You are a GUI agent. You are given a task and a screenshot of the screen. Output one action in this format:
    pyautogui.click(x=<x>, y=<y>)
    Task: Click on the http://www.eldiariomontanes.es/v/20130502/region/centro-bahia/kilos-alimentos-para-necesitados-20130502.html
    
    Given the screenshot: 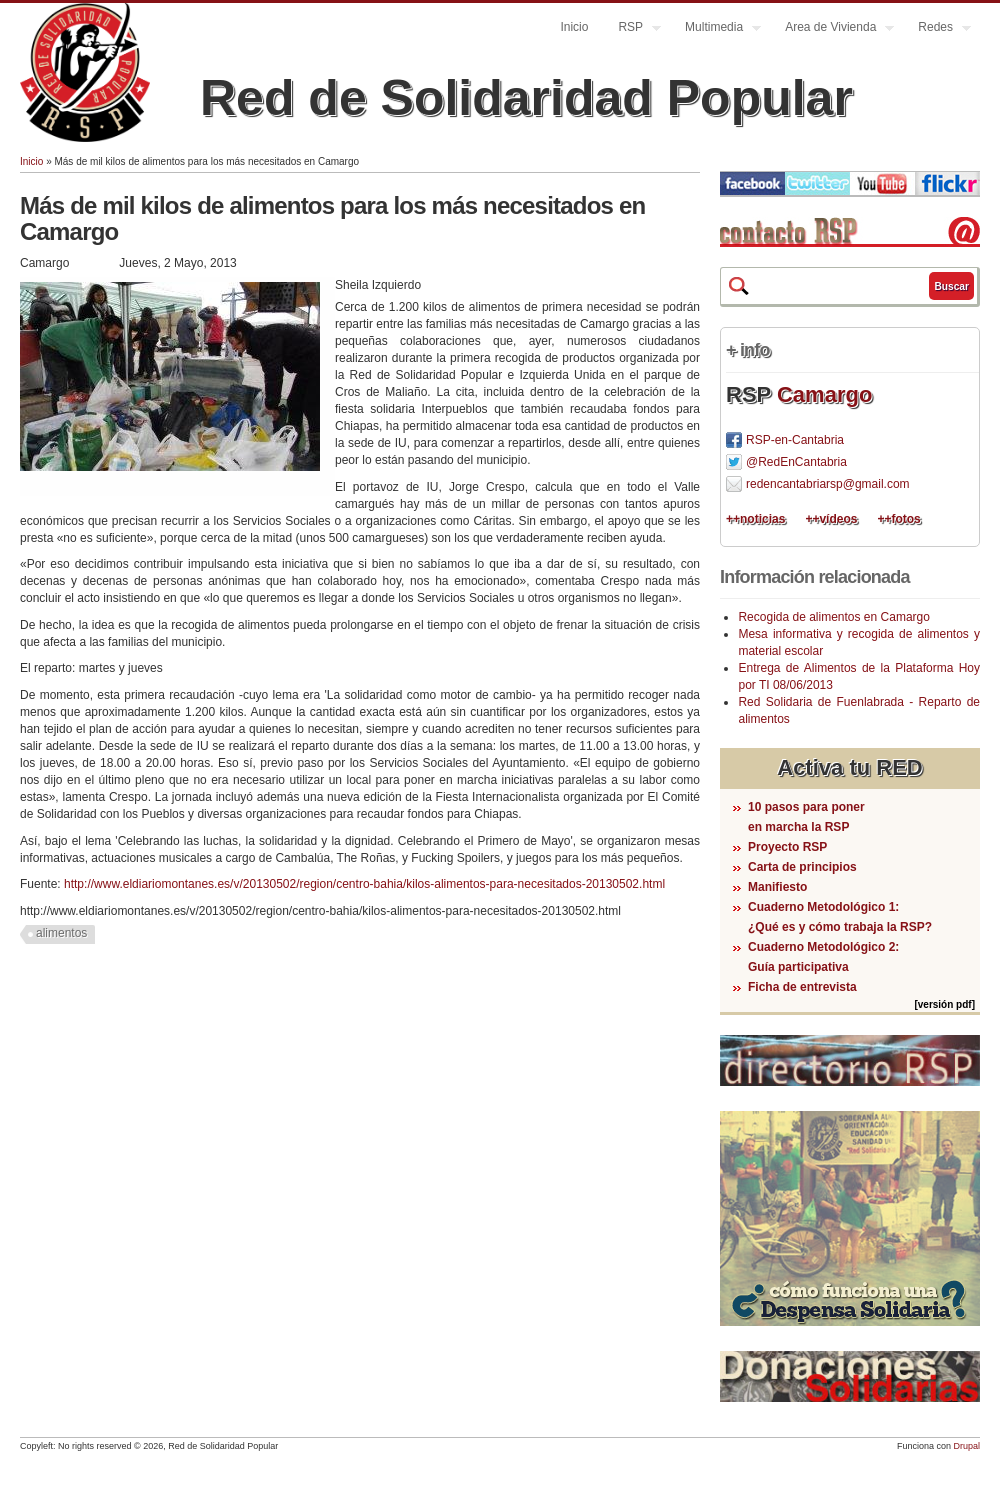 What is the action you would take?
    pyautogui.click(x=364, y=884)
    